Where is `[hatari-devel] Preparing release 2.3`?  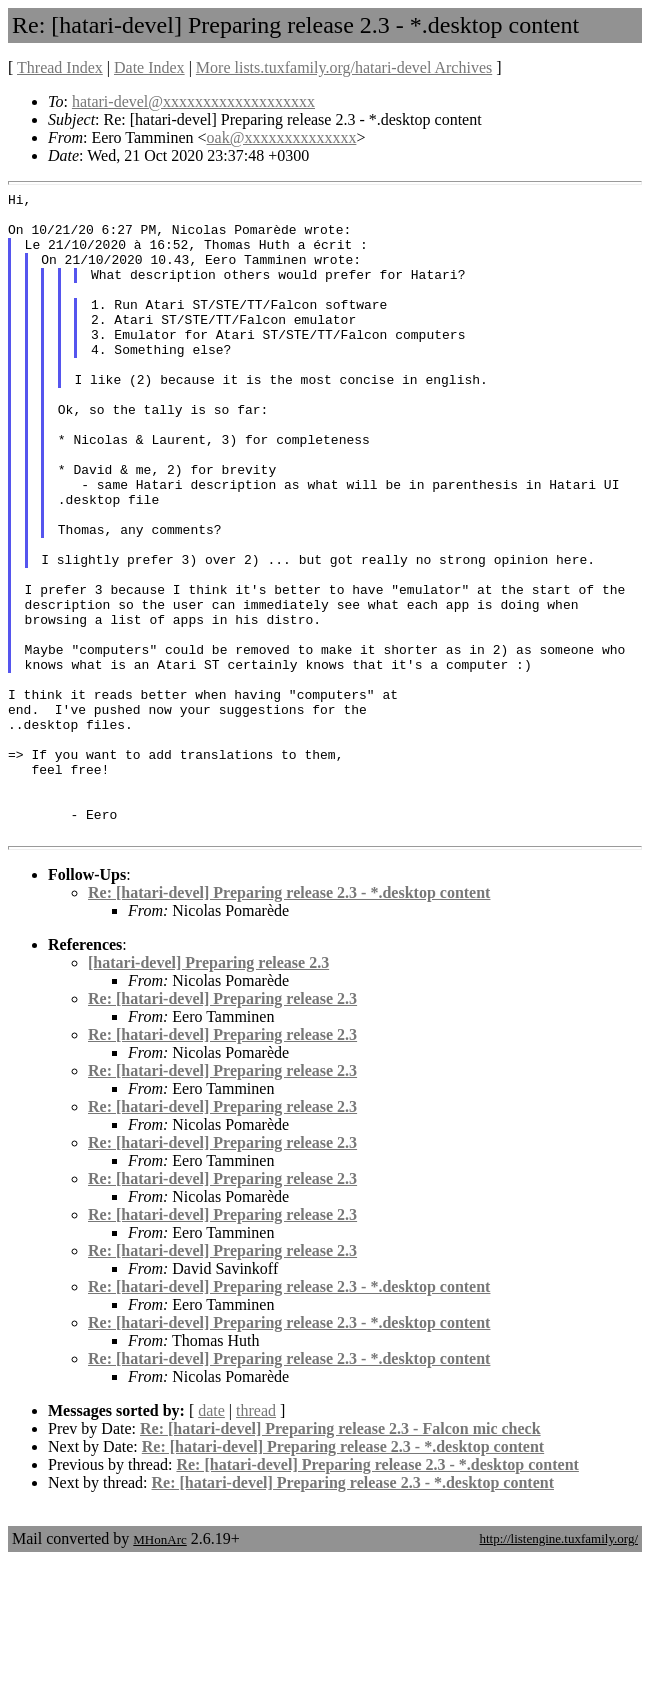 [hatari-devel] Preparing release 2.3 is located at coordinates (208, 1091).